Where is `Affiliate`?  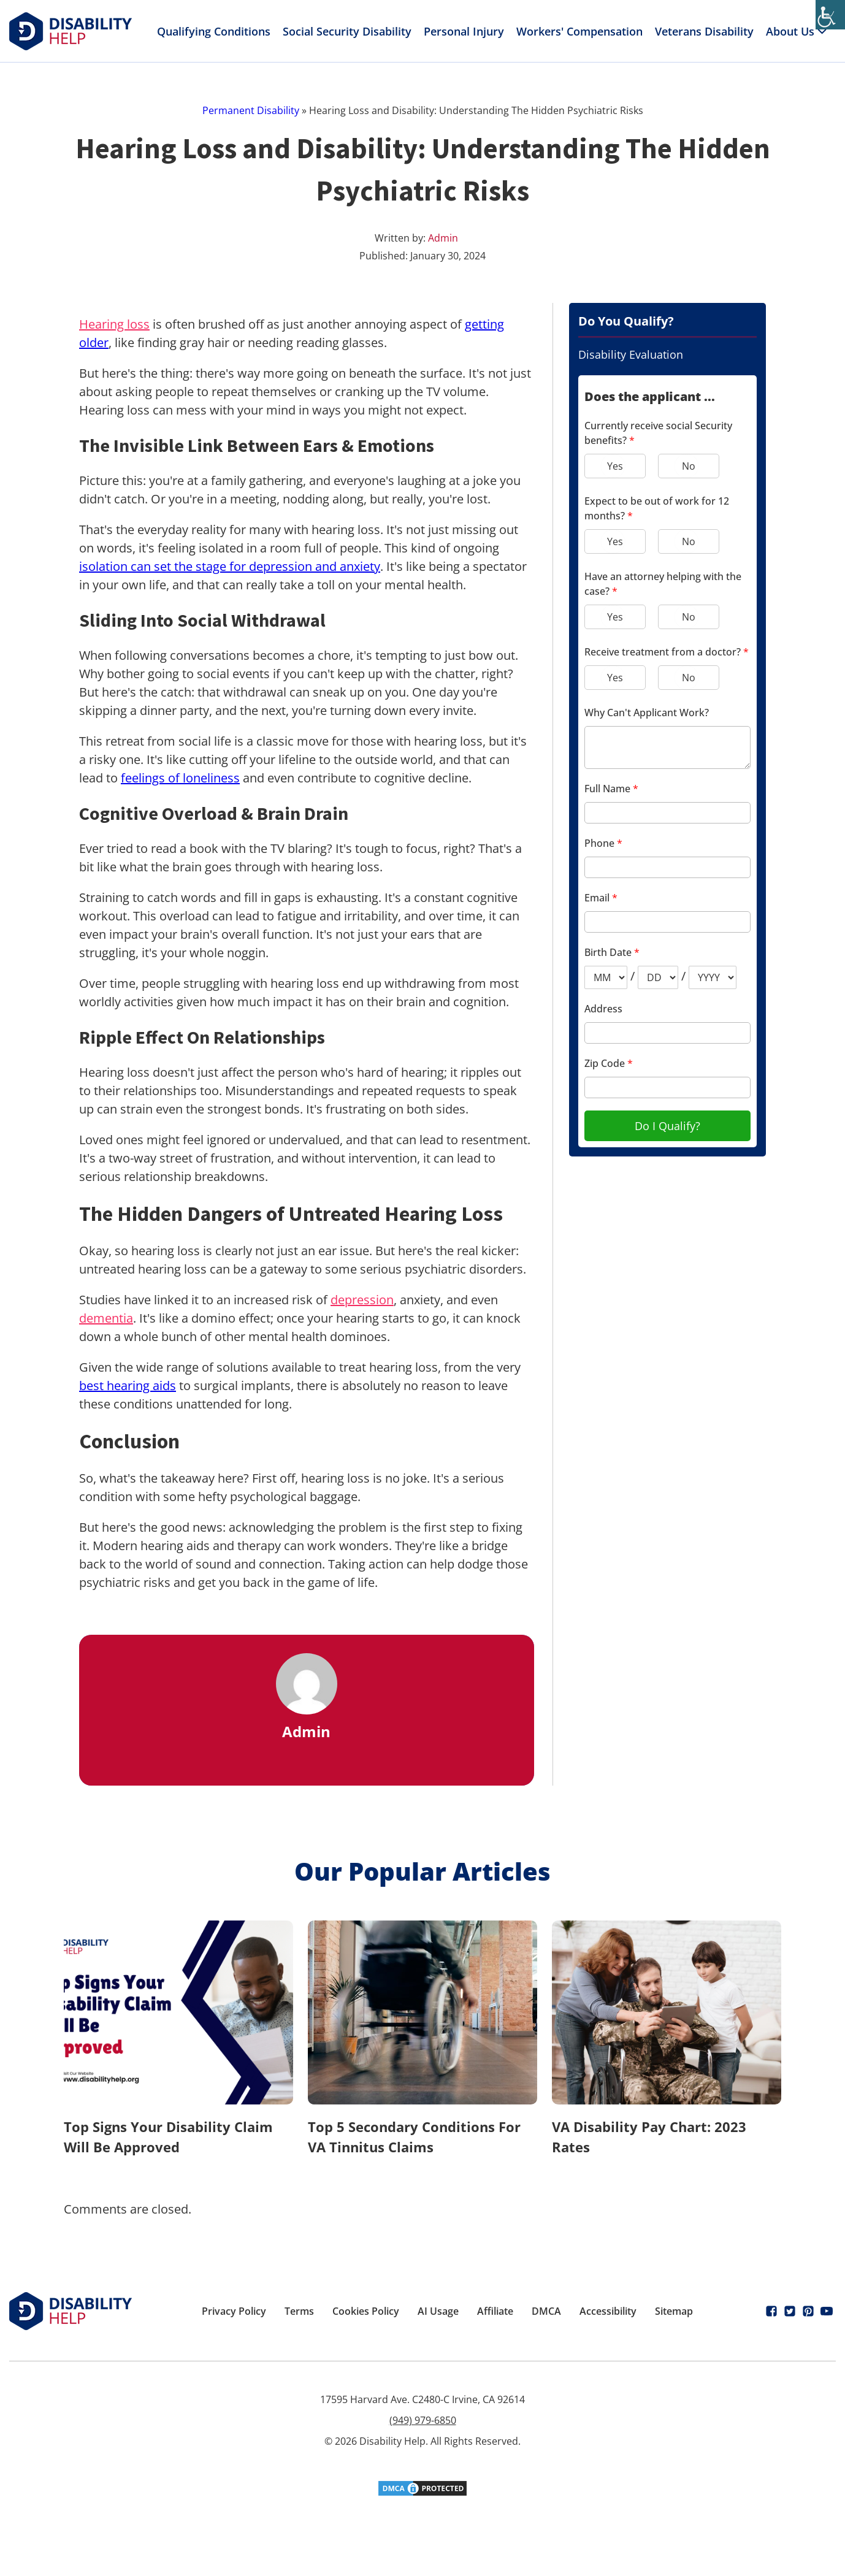
Affiliate is located at coordinates (495, 2311).